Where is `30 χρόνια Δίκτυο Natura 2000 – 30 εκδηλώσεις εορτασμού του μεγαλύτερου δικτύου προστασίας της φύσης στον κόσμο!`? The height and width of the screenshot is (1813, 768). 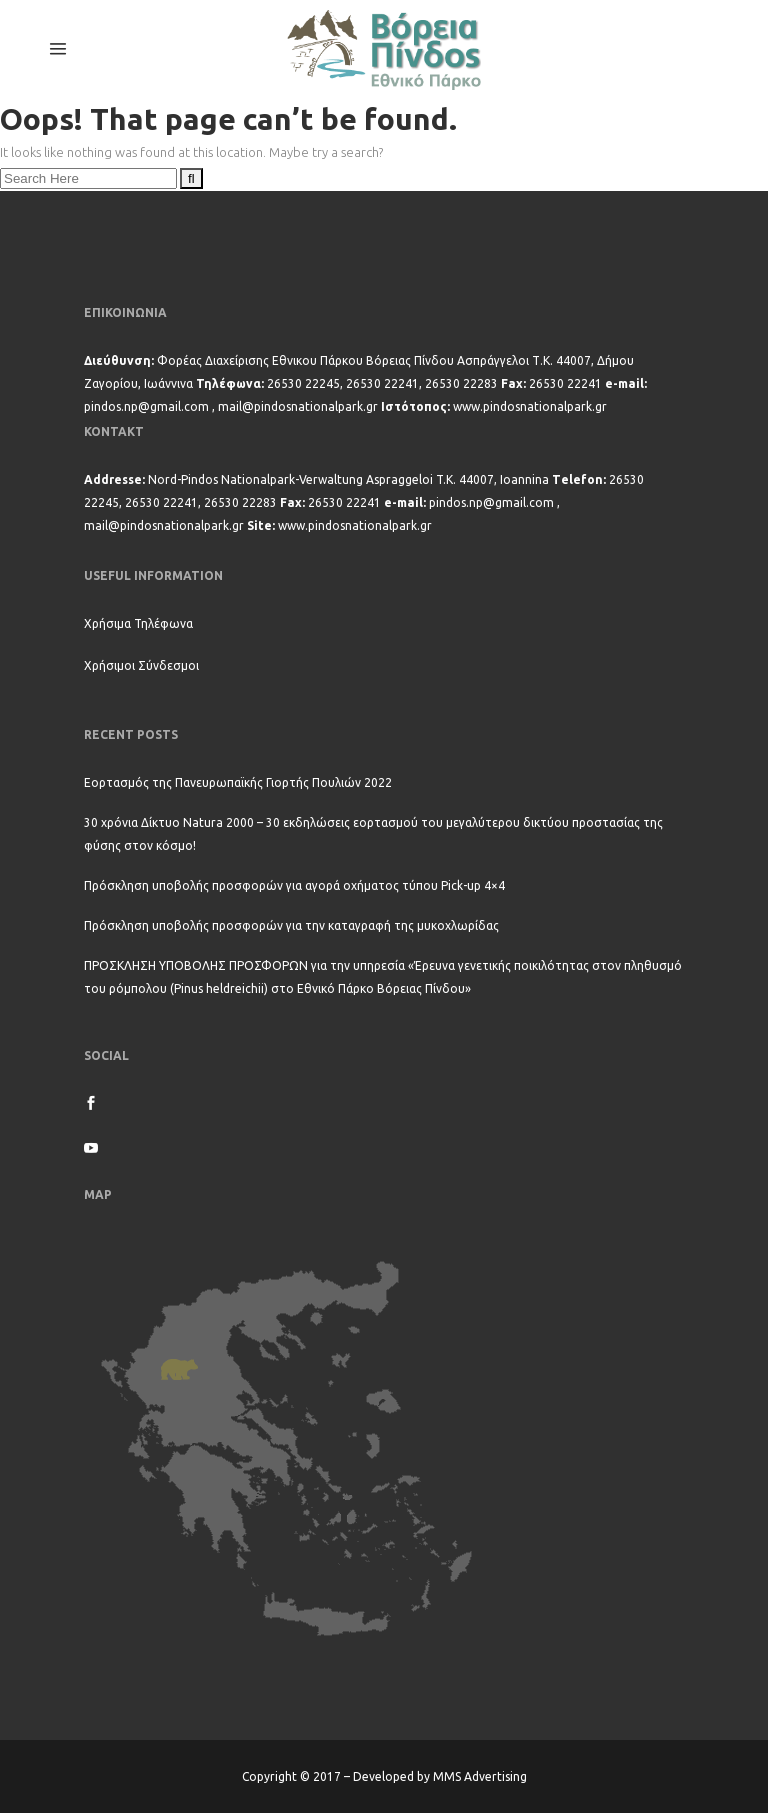
30 χρόνια Δίκτυο Natura 2000 – 30 εκδηλώσεις εορτασμού του μεγαλύτερου δικτύου προστασίας της φύσης στον κόσμο! is located at coordinates (373, 834).